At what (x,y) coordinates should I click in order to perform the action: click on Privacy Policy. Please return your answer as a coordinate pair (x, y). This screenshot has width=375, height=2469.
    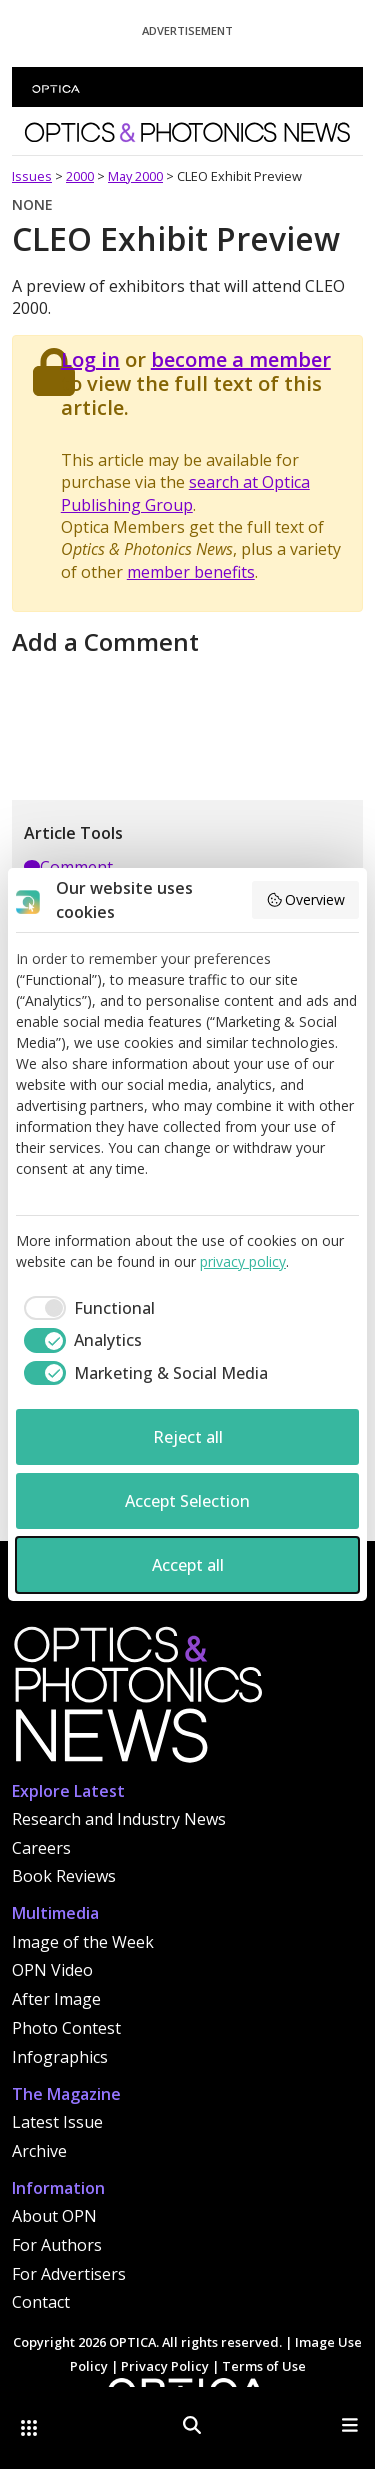
    Looking at the image, I should click on (165, 2366).